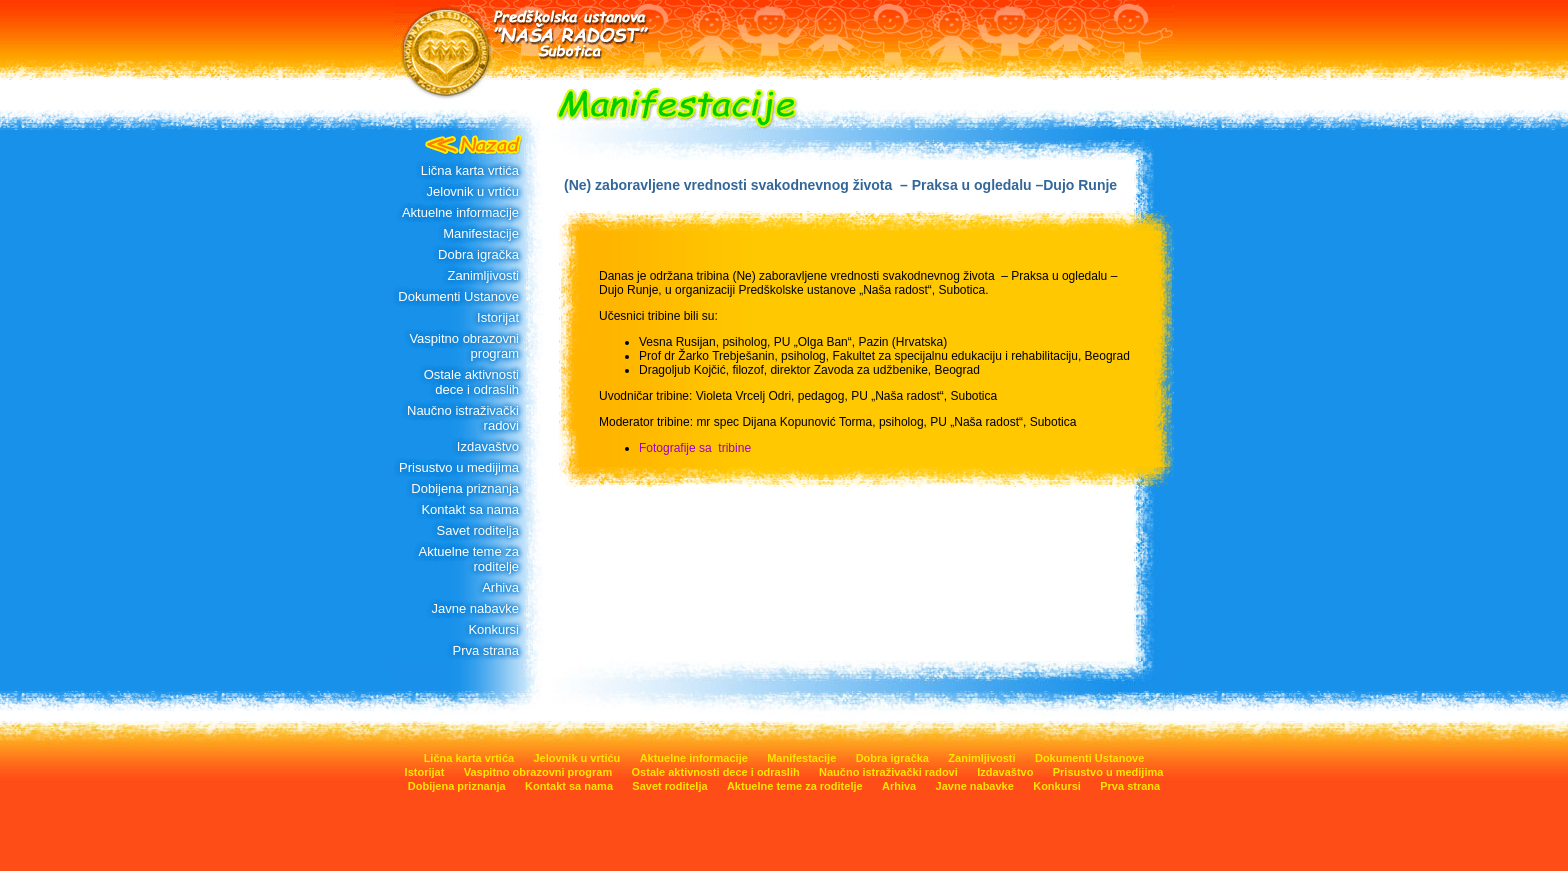 Image resolution: width=1568 pixels, height=871 pixels. What do you see at coordinates (458, 296) in the screenshot?
I see `Dokumenti Ustanove` at bounding box center [458, 296].